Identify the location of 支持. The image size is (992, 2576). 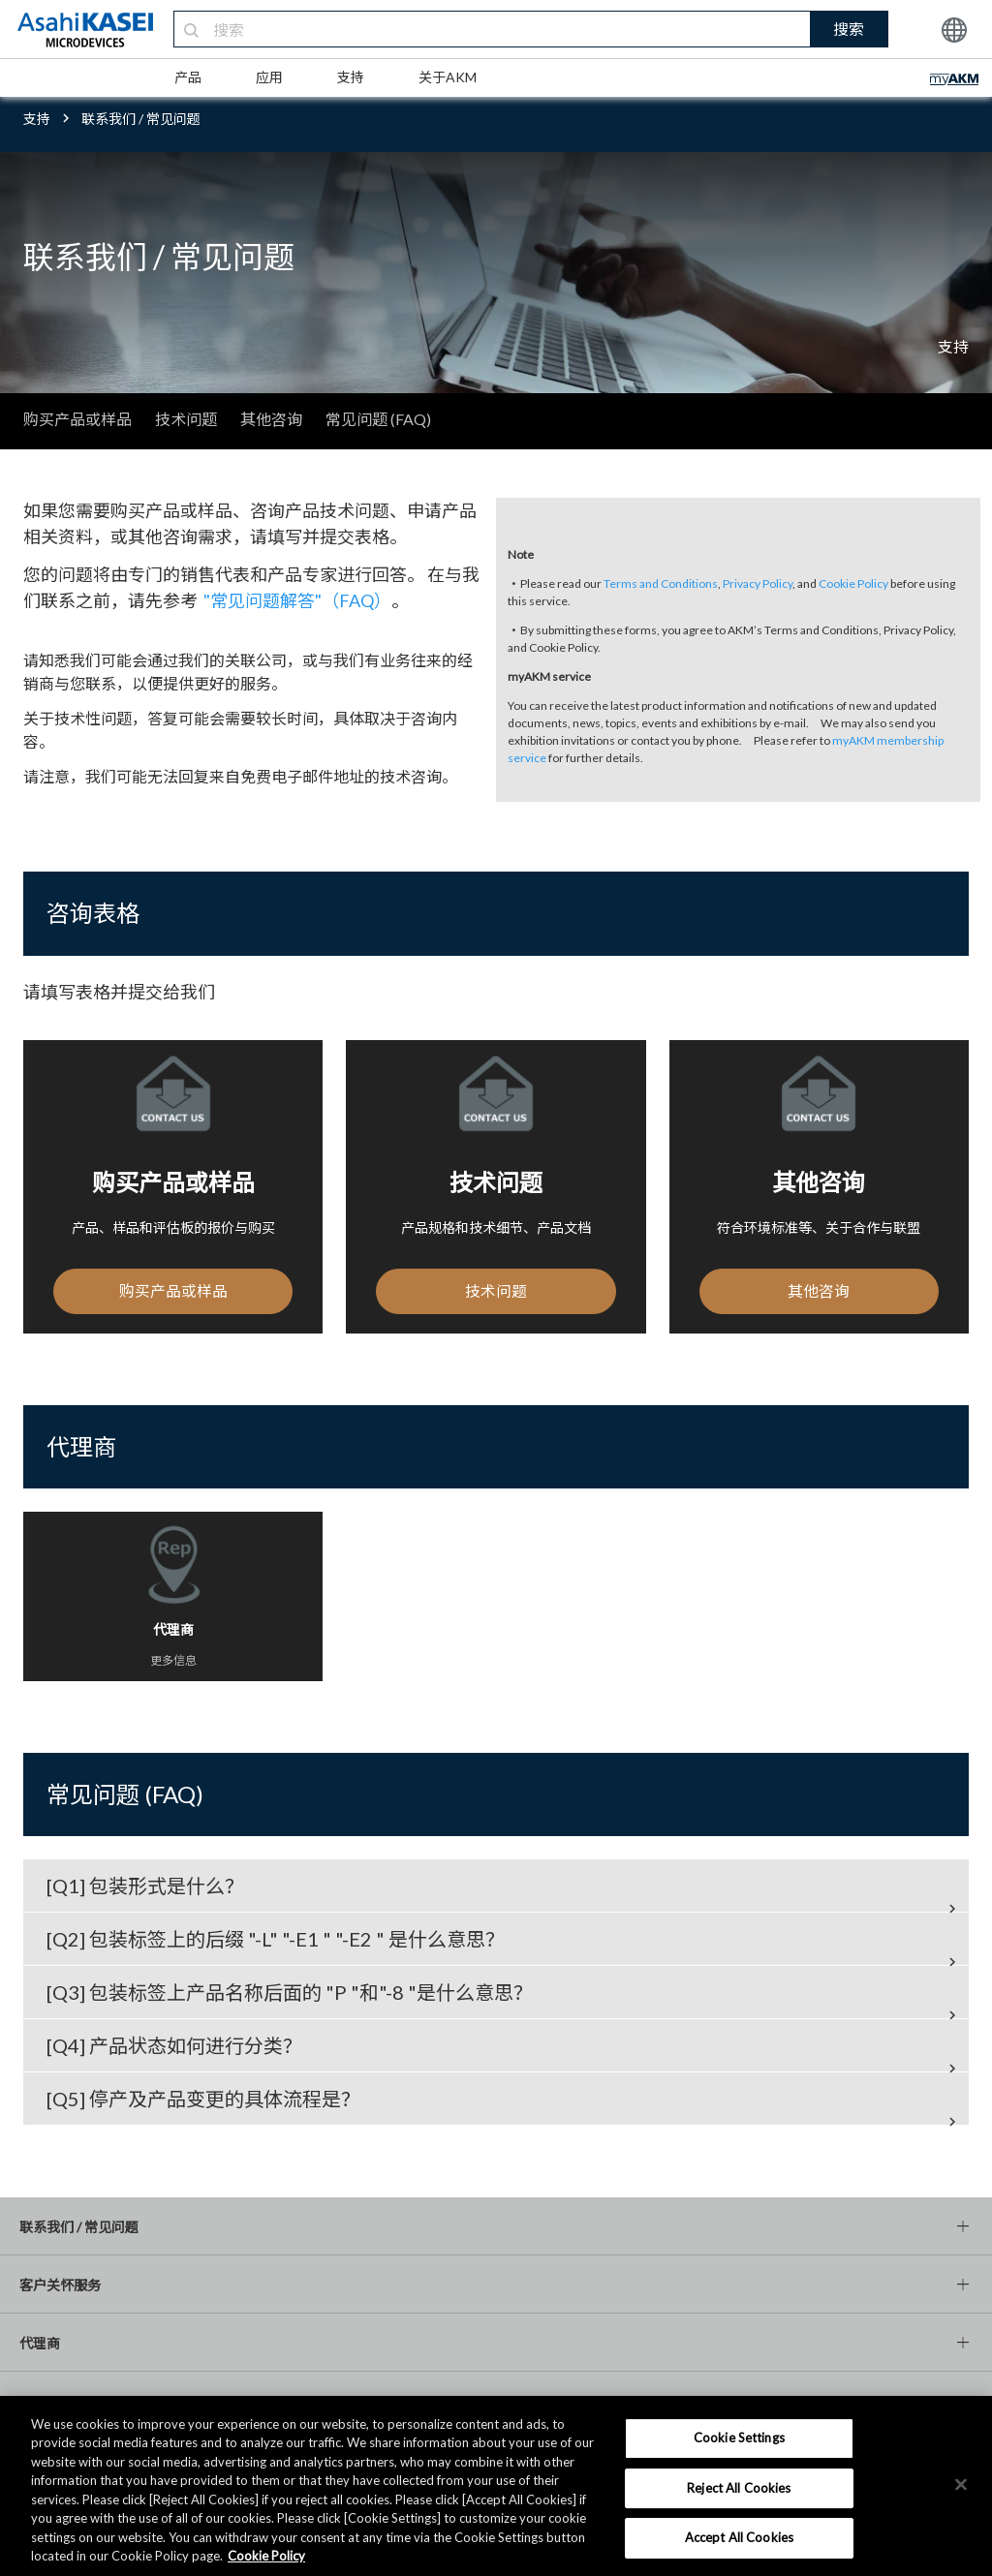
(350, 77).